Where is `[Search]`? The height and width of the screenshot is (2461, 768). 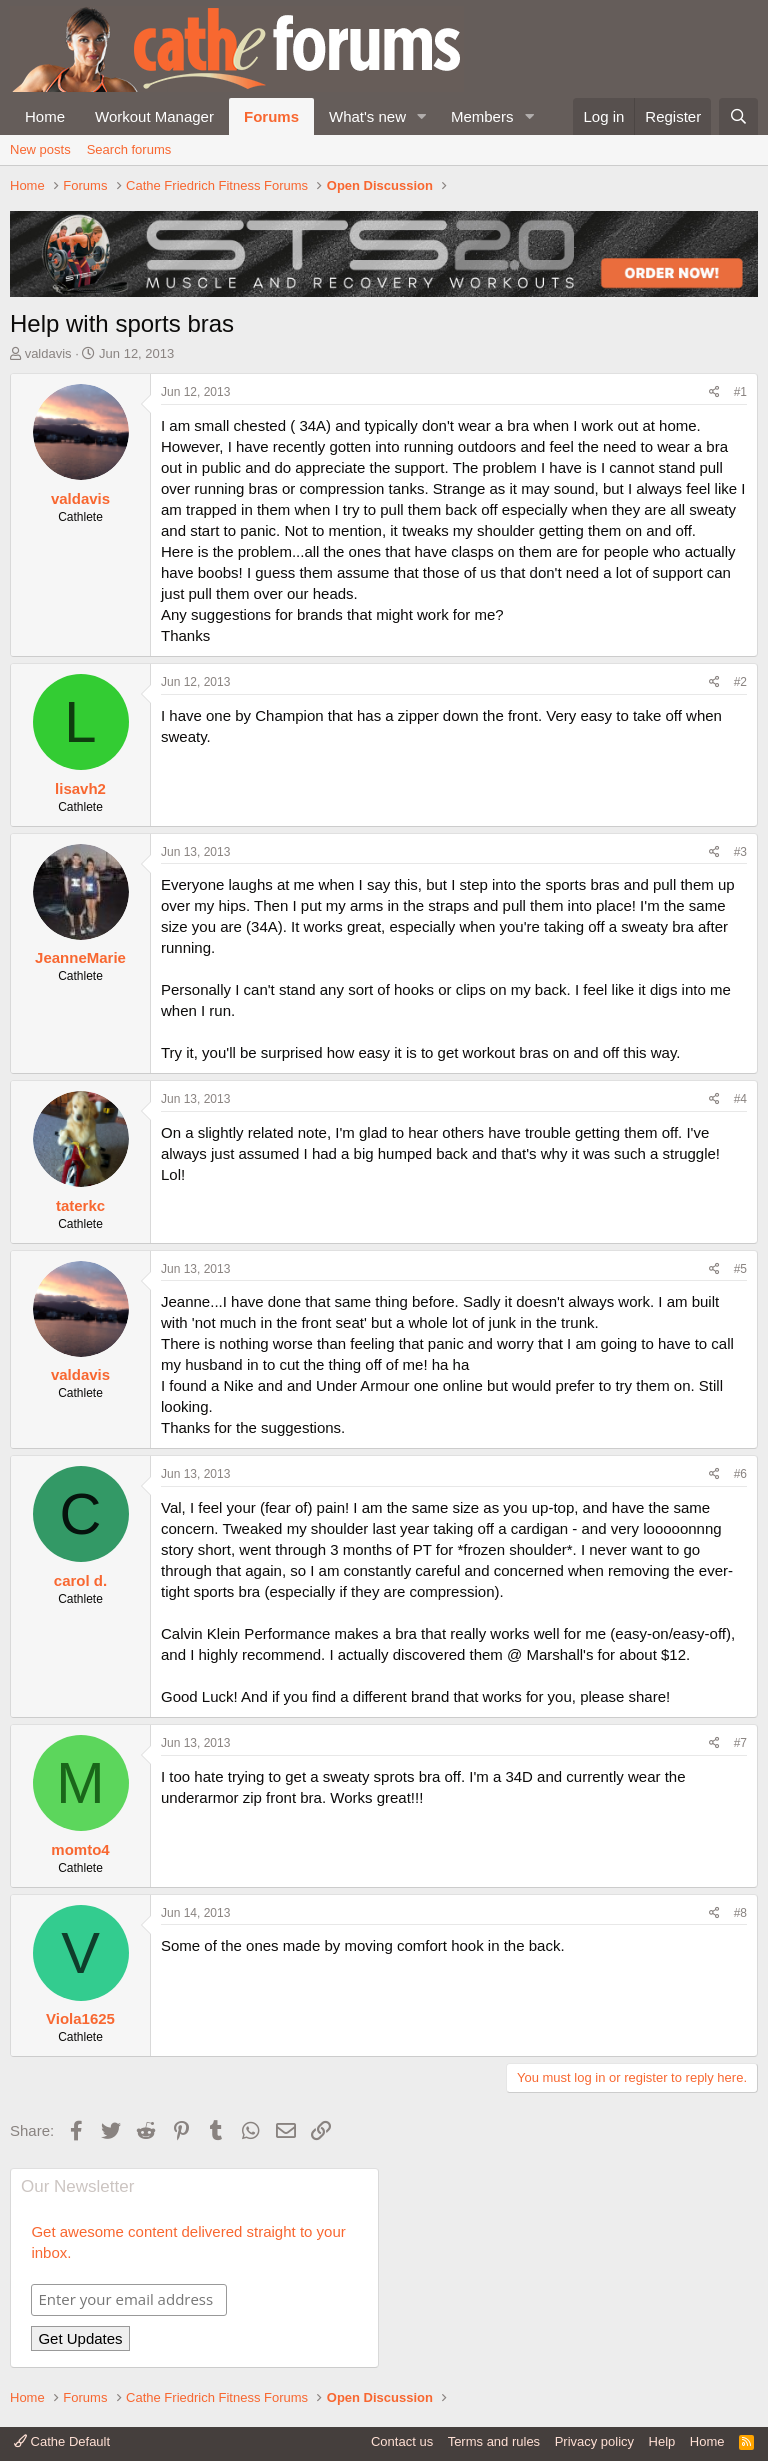
[Search] is located at coordinates (738, 116).